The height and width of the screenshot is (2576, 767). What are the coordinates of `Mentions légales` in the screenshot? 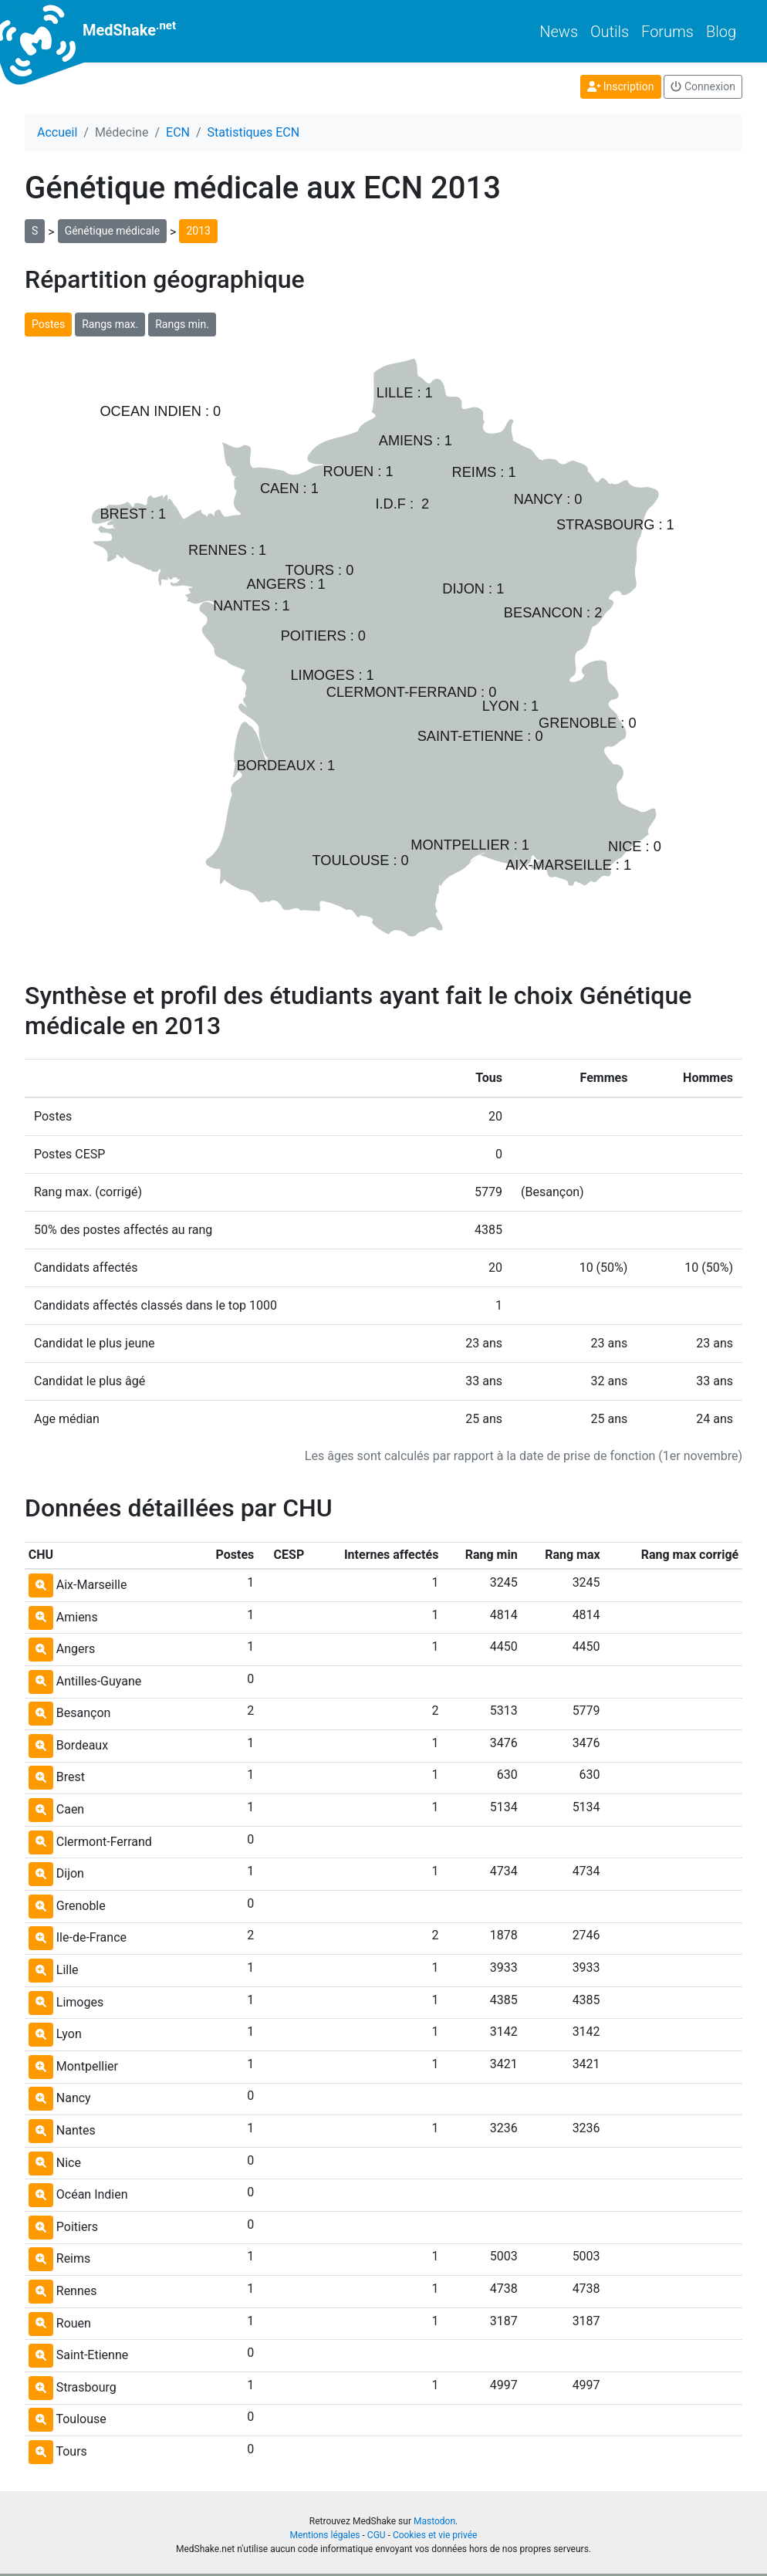 It's located at (325, 2535).